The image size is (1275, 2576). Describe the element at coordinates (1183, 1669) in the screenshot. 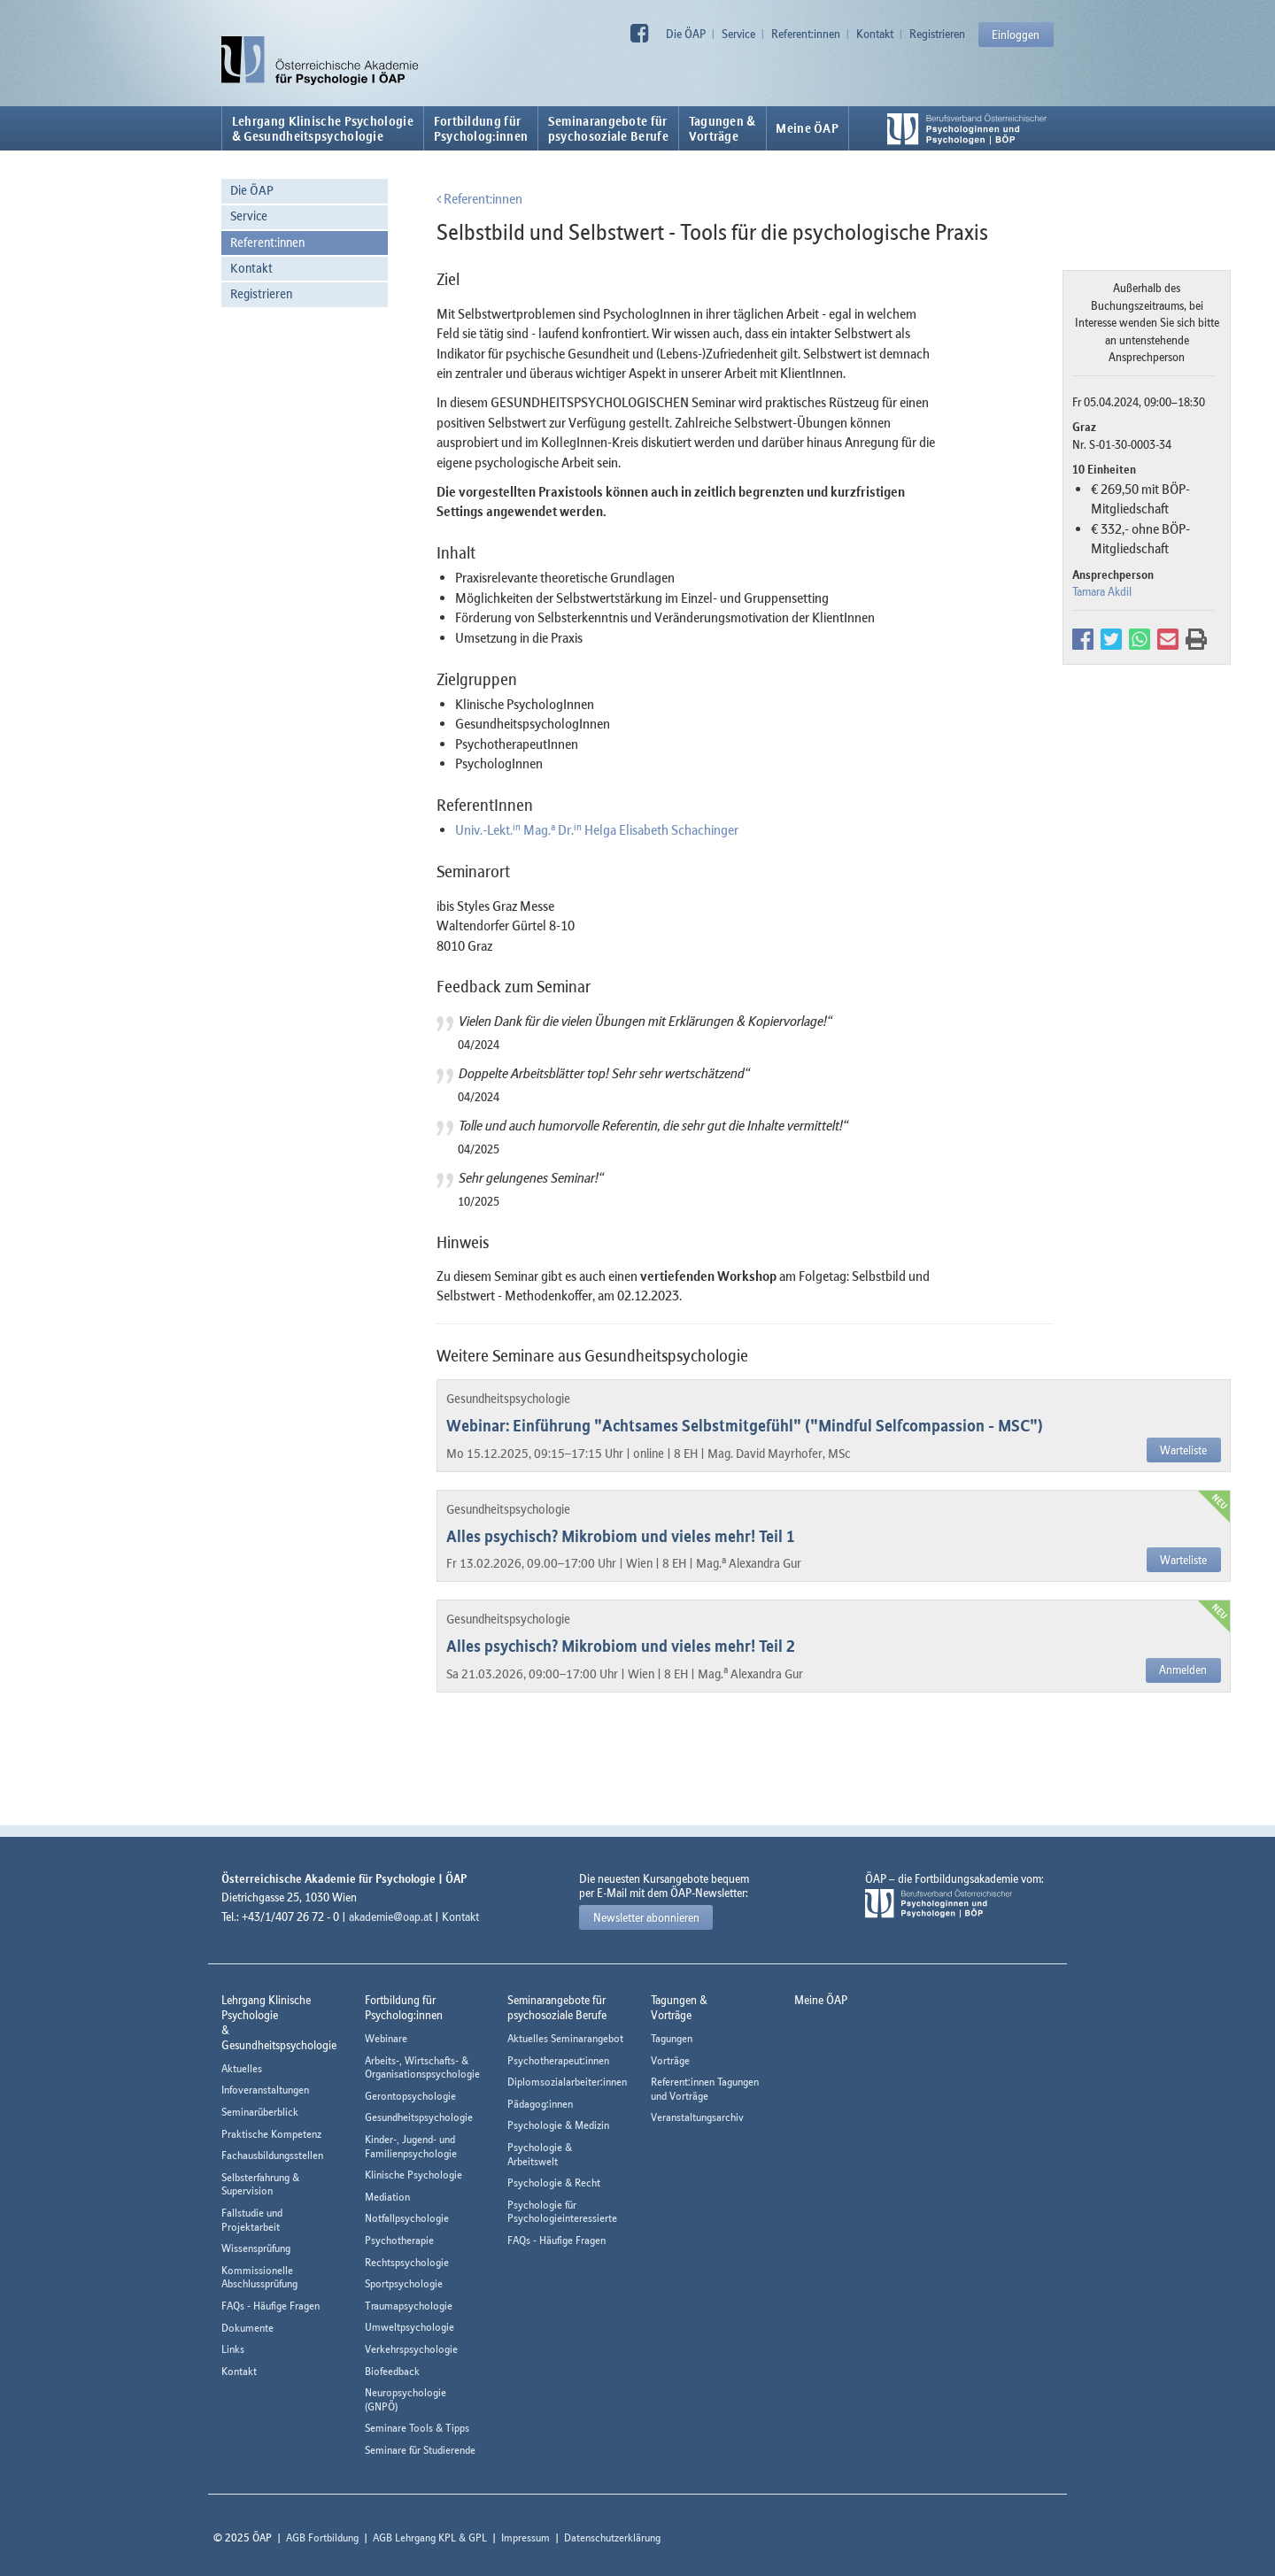

I see `Anmelden` at that location.